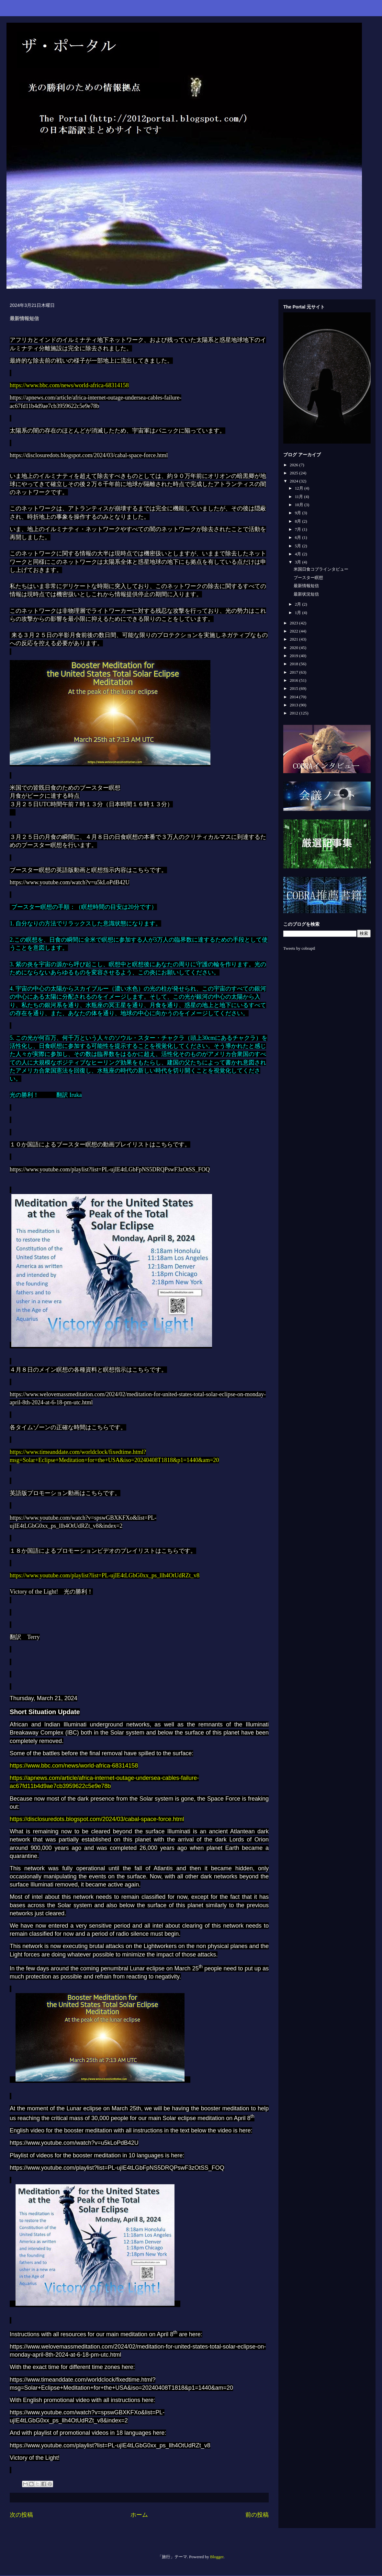 The width and height of the screenshot is (382, 2576). I want to click on 3月, so click(298, 562).